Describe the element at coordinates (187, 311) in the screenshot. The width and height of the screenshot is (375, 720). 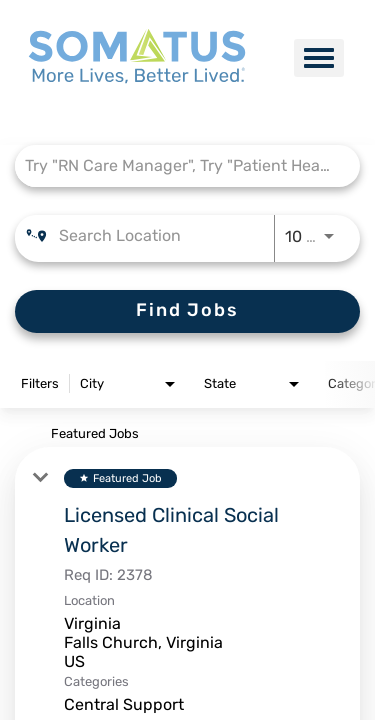
I see `[Search]` at that location.